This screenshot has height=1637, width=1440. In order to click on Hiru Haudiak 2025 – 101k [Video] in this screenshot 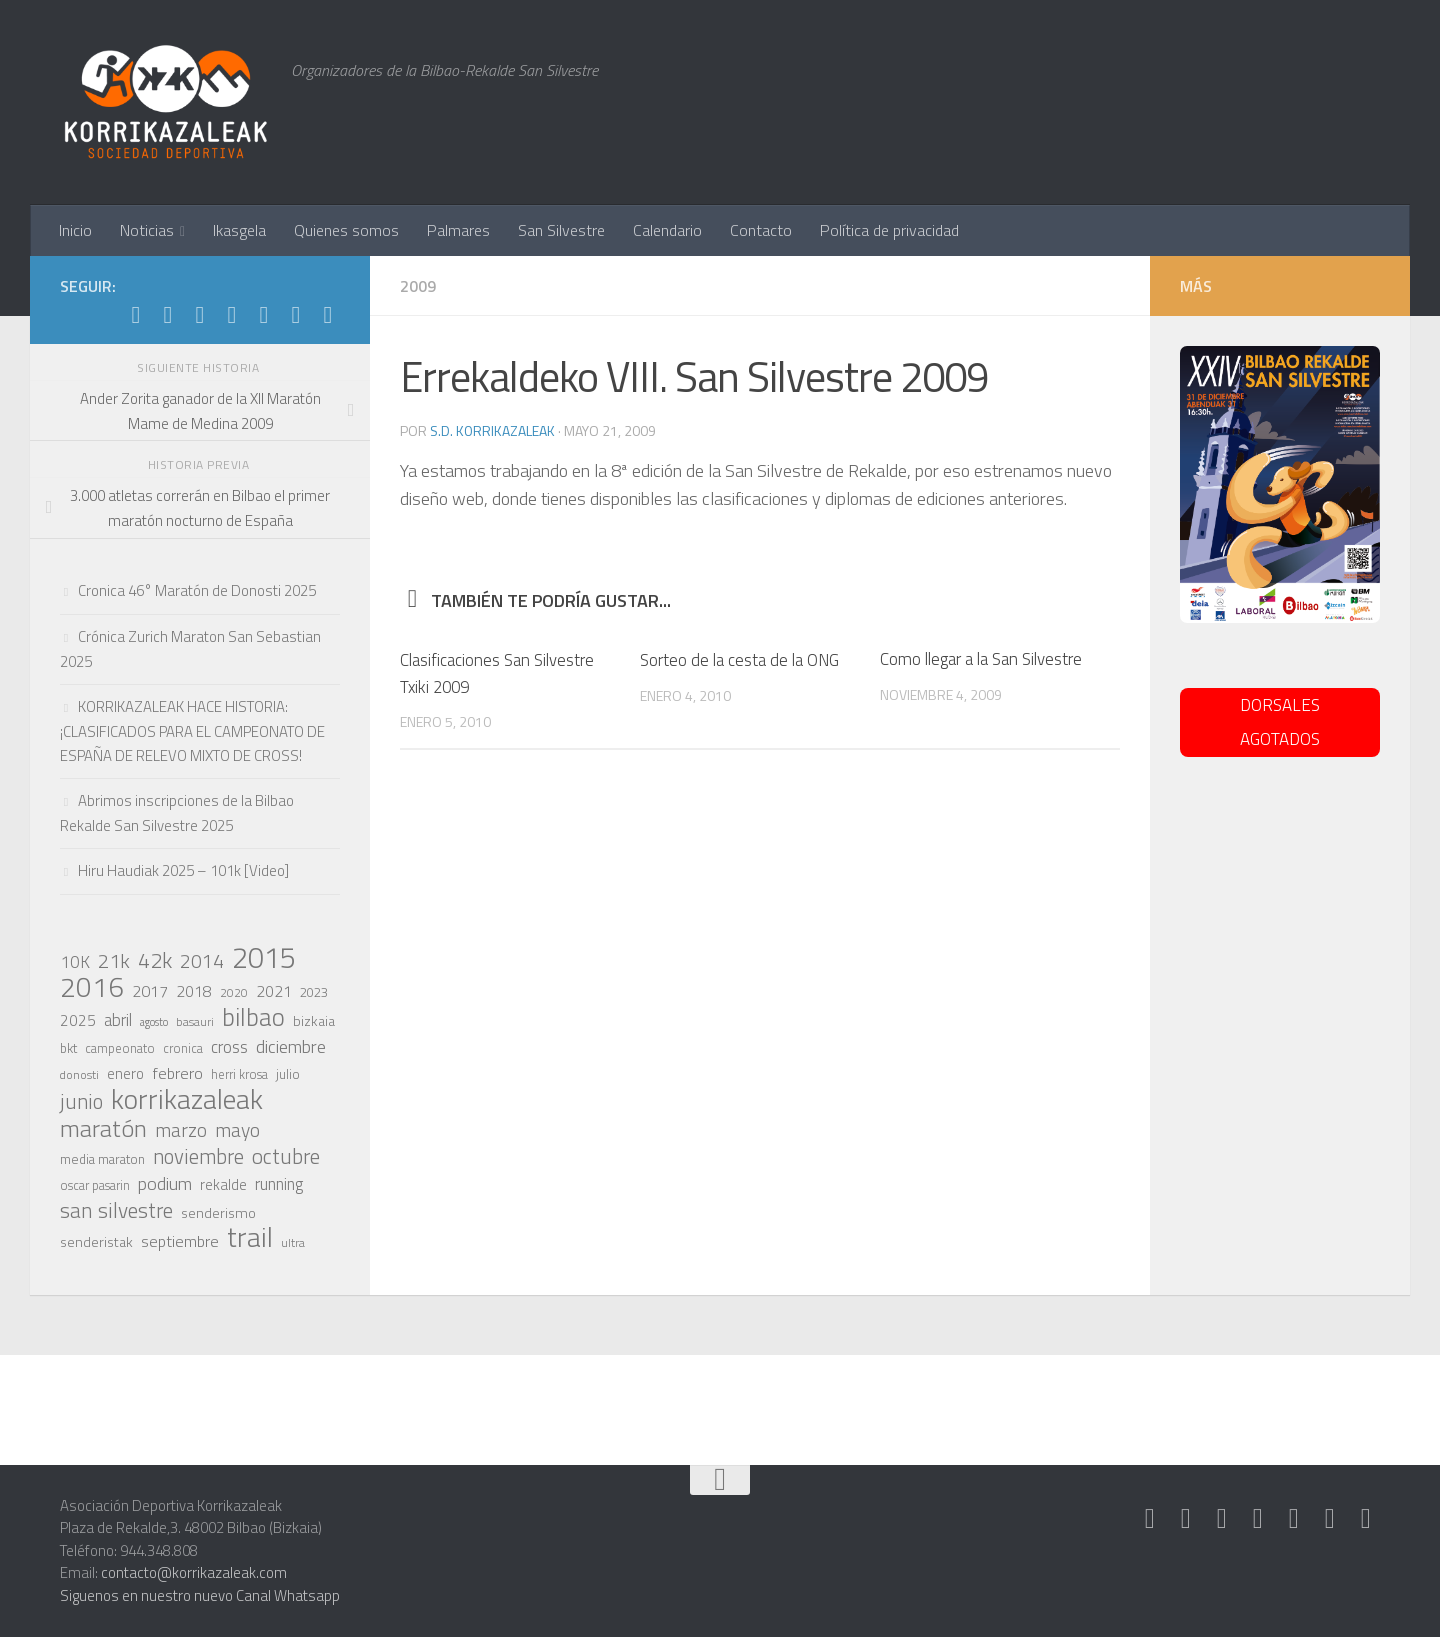, I will do `click(183, 870)`.